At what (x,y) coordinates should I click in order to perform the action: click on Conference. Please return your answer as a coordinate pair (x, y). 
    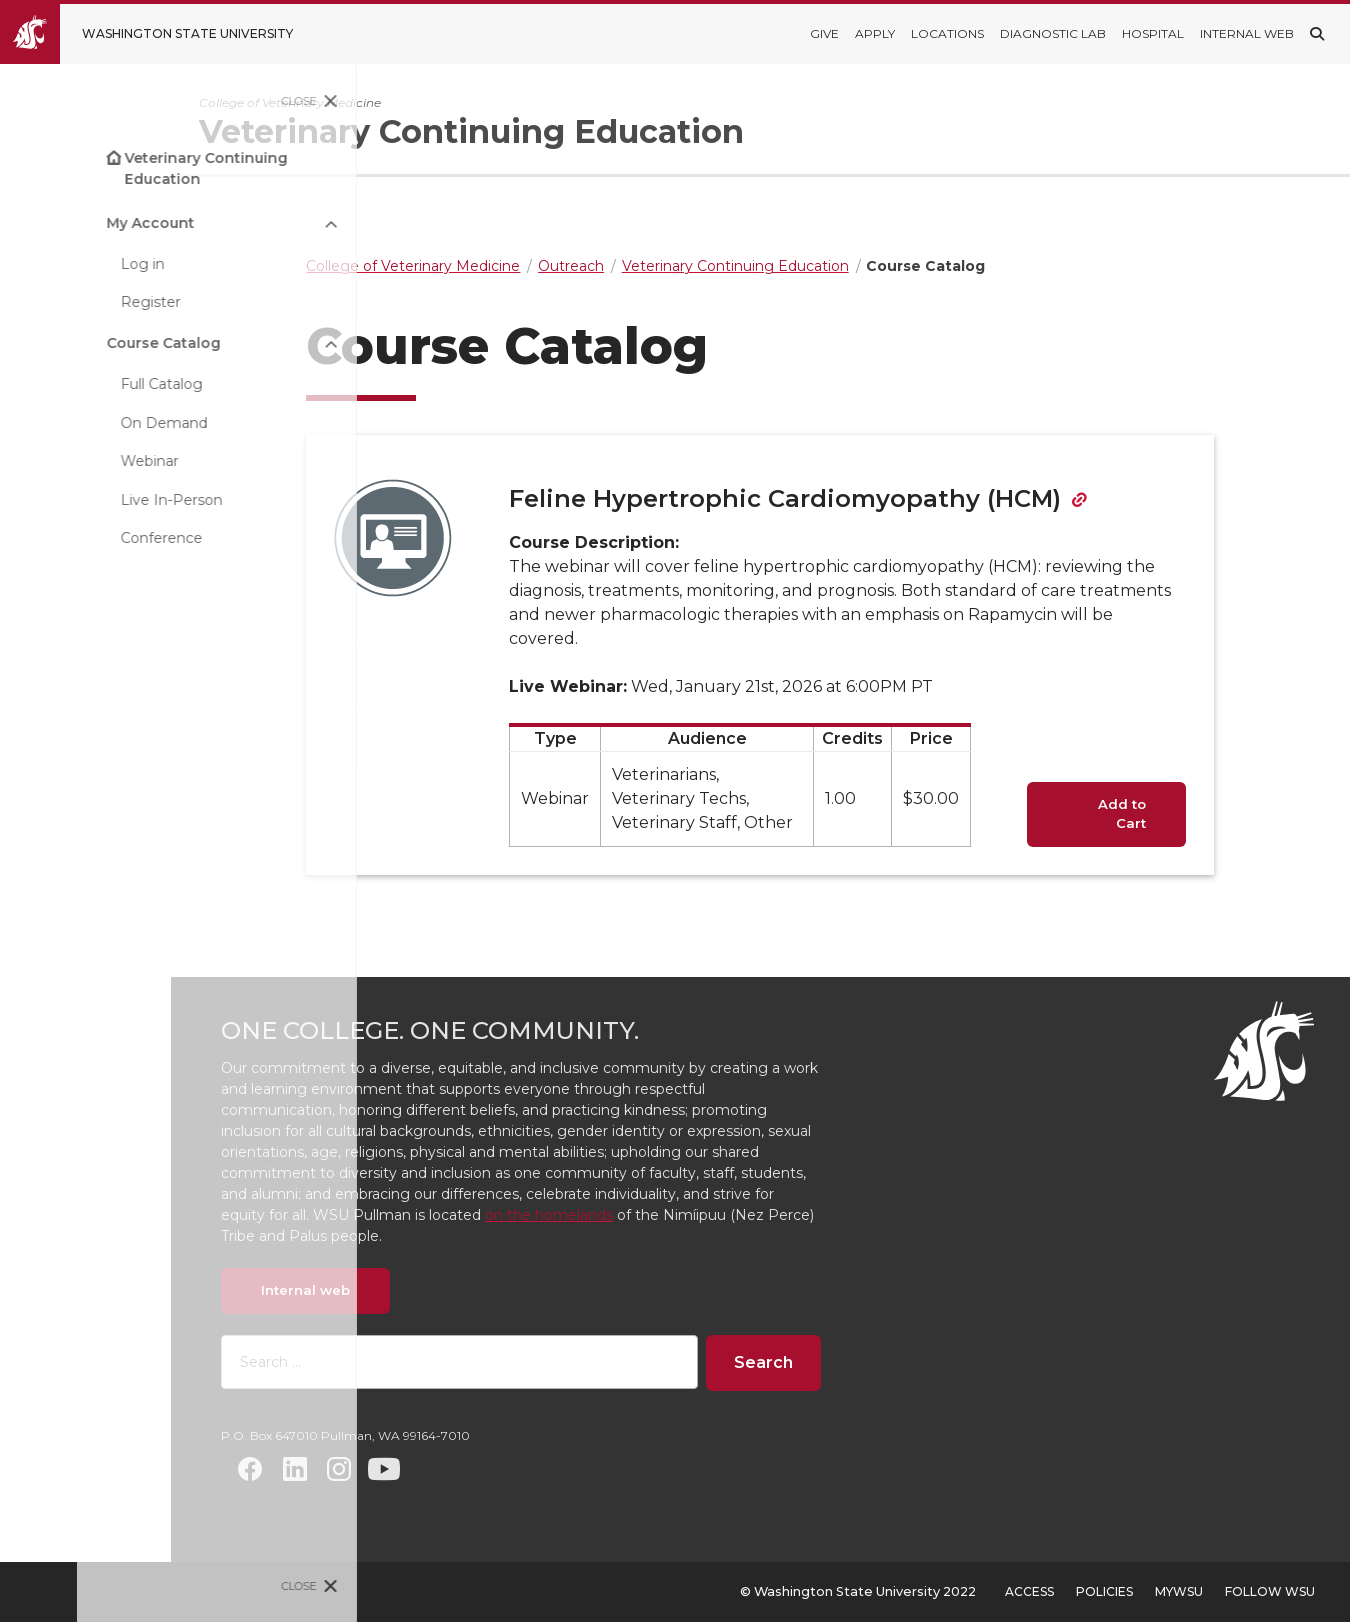
    Looking at the image, I should click on (84, 538).